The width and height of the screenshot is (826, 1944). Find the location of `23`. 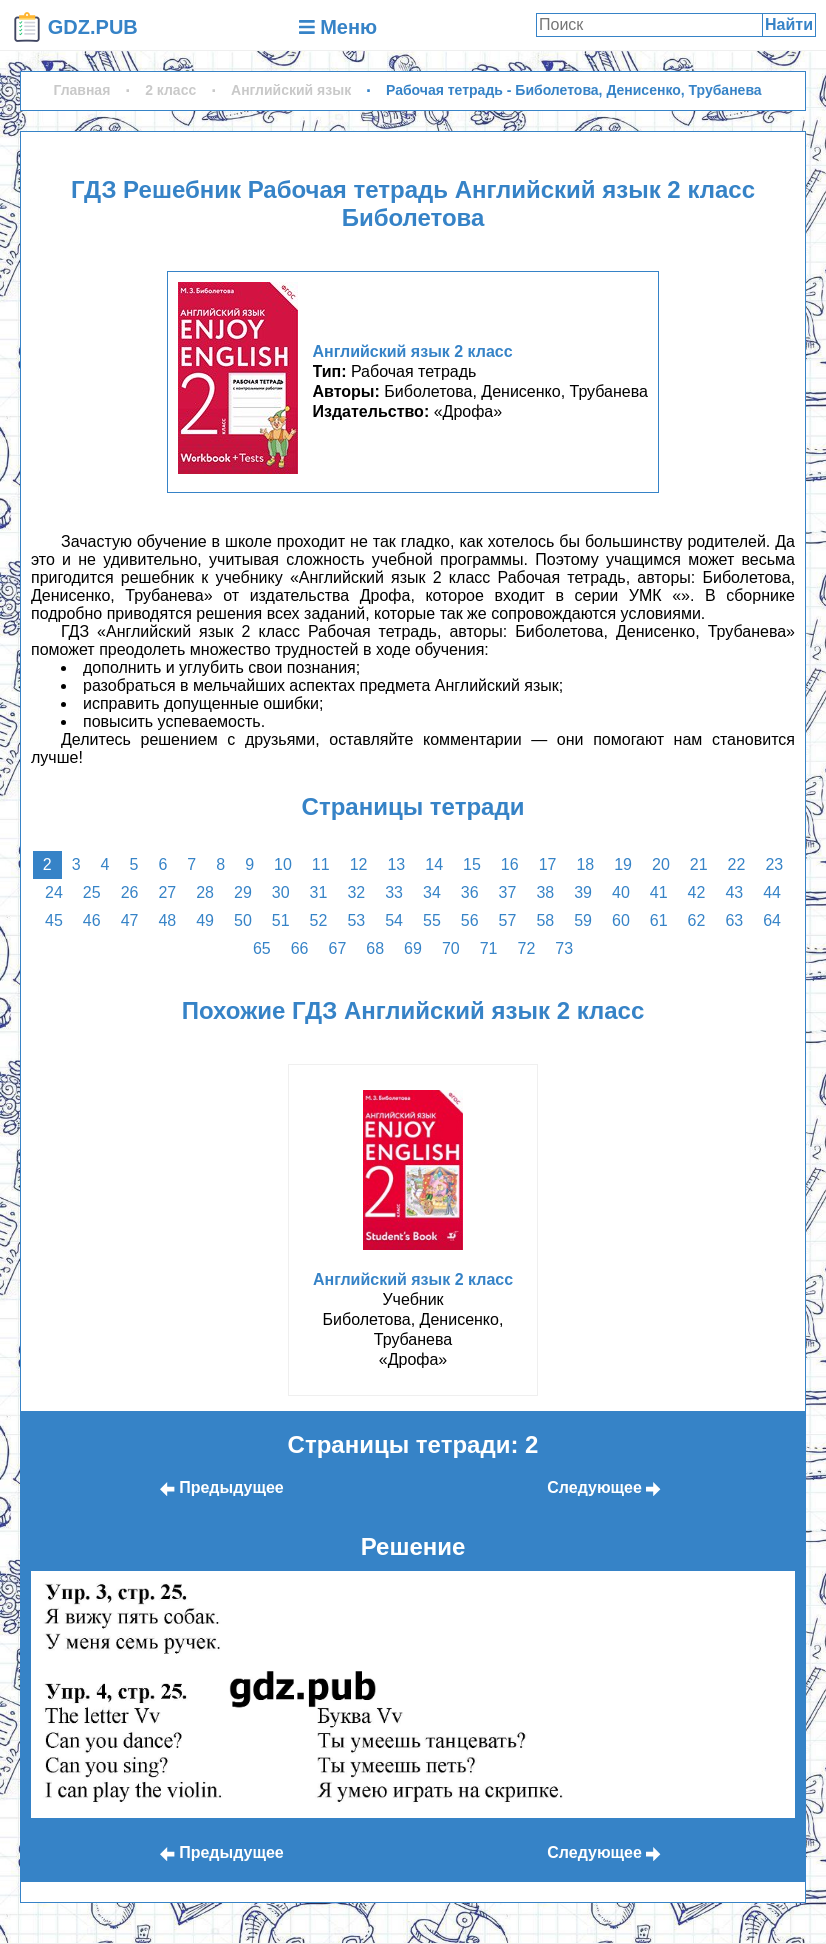

23 is located at coordinates (774, 864).